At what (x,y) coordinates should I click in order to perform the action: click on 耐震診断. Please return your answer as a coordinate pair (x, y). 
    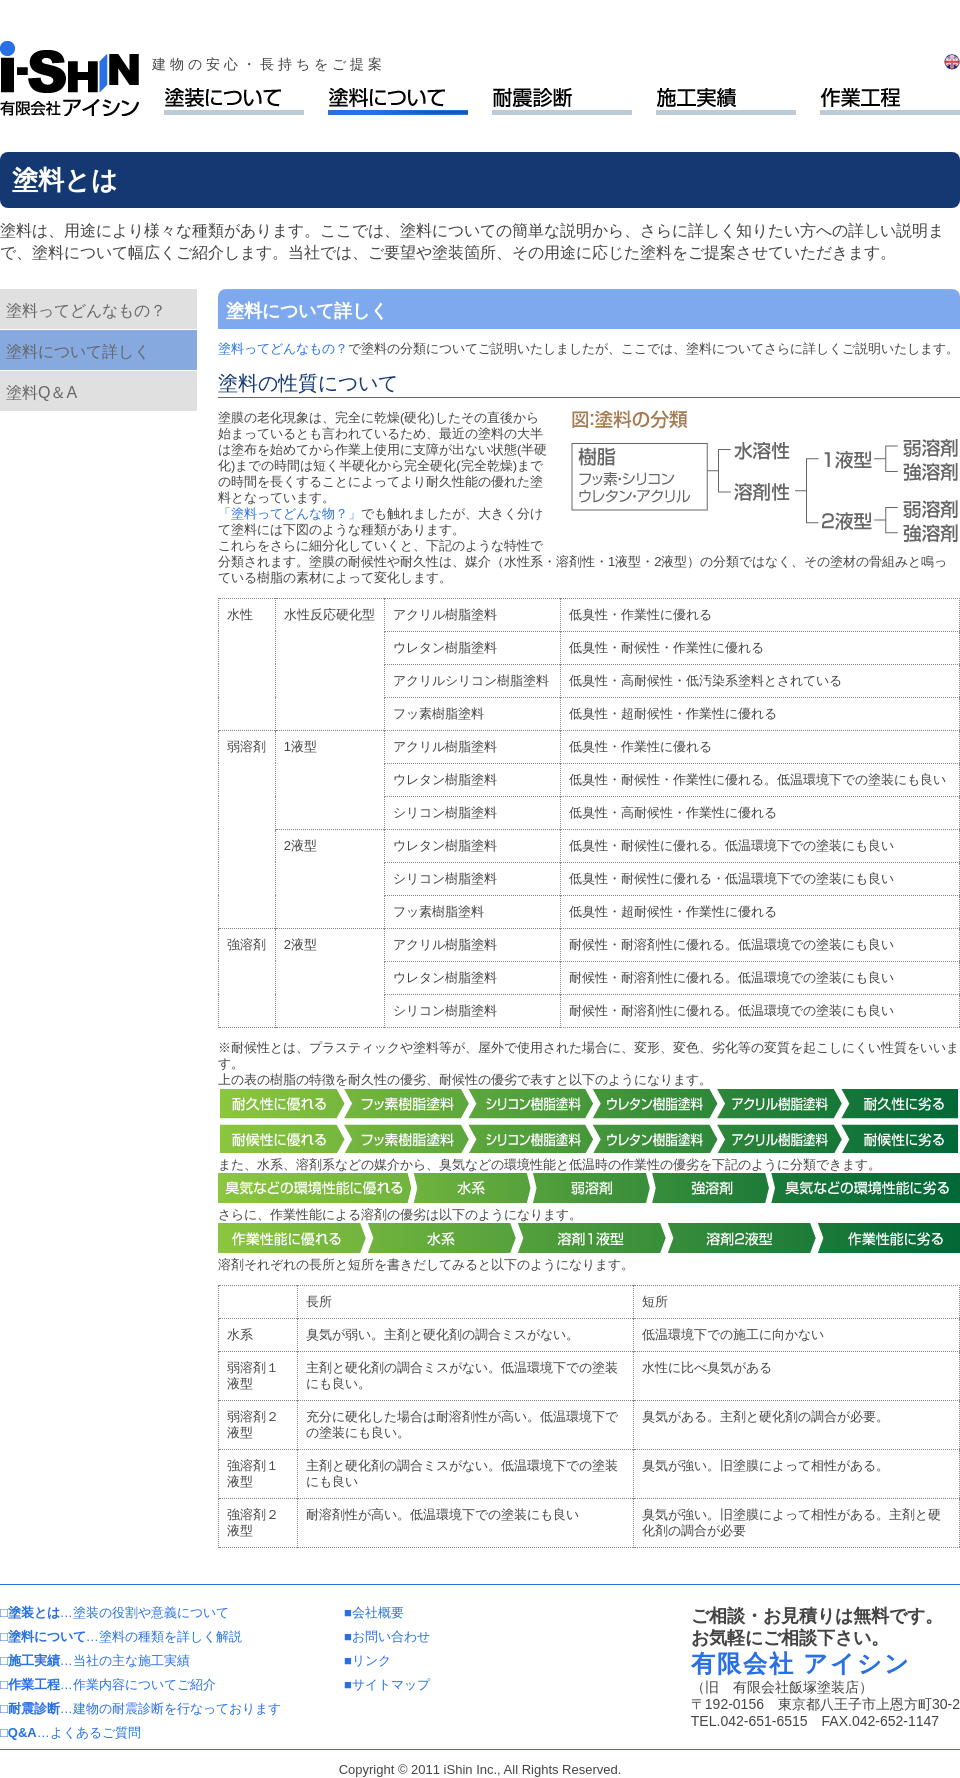
    Looking at the image, I should click on (562, 101).